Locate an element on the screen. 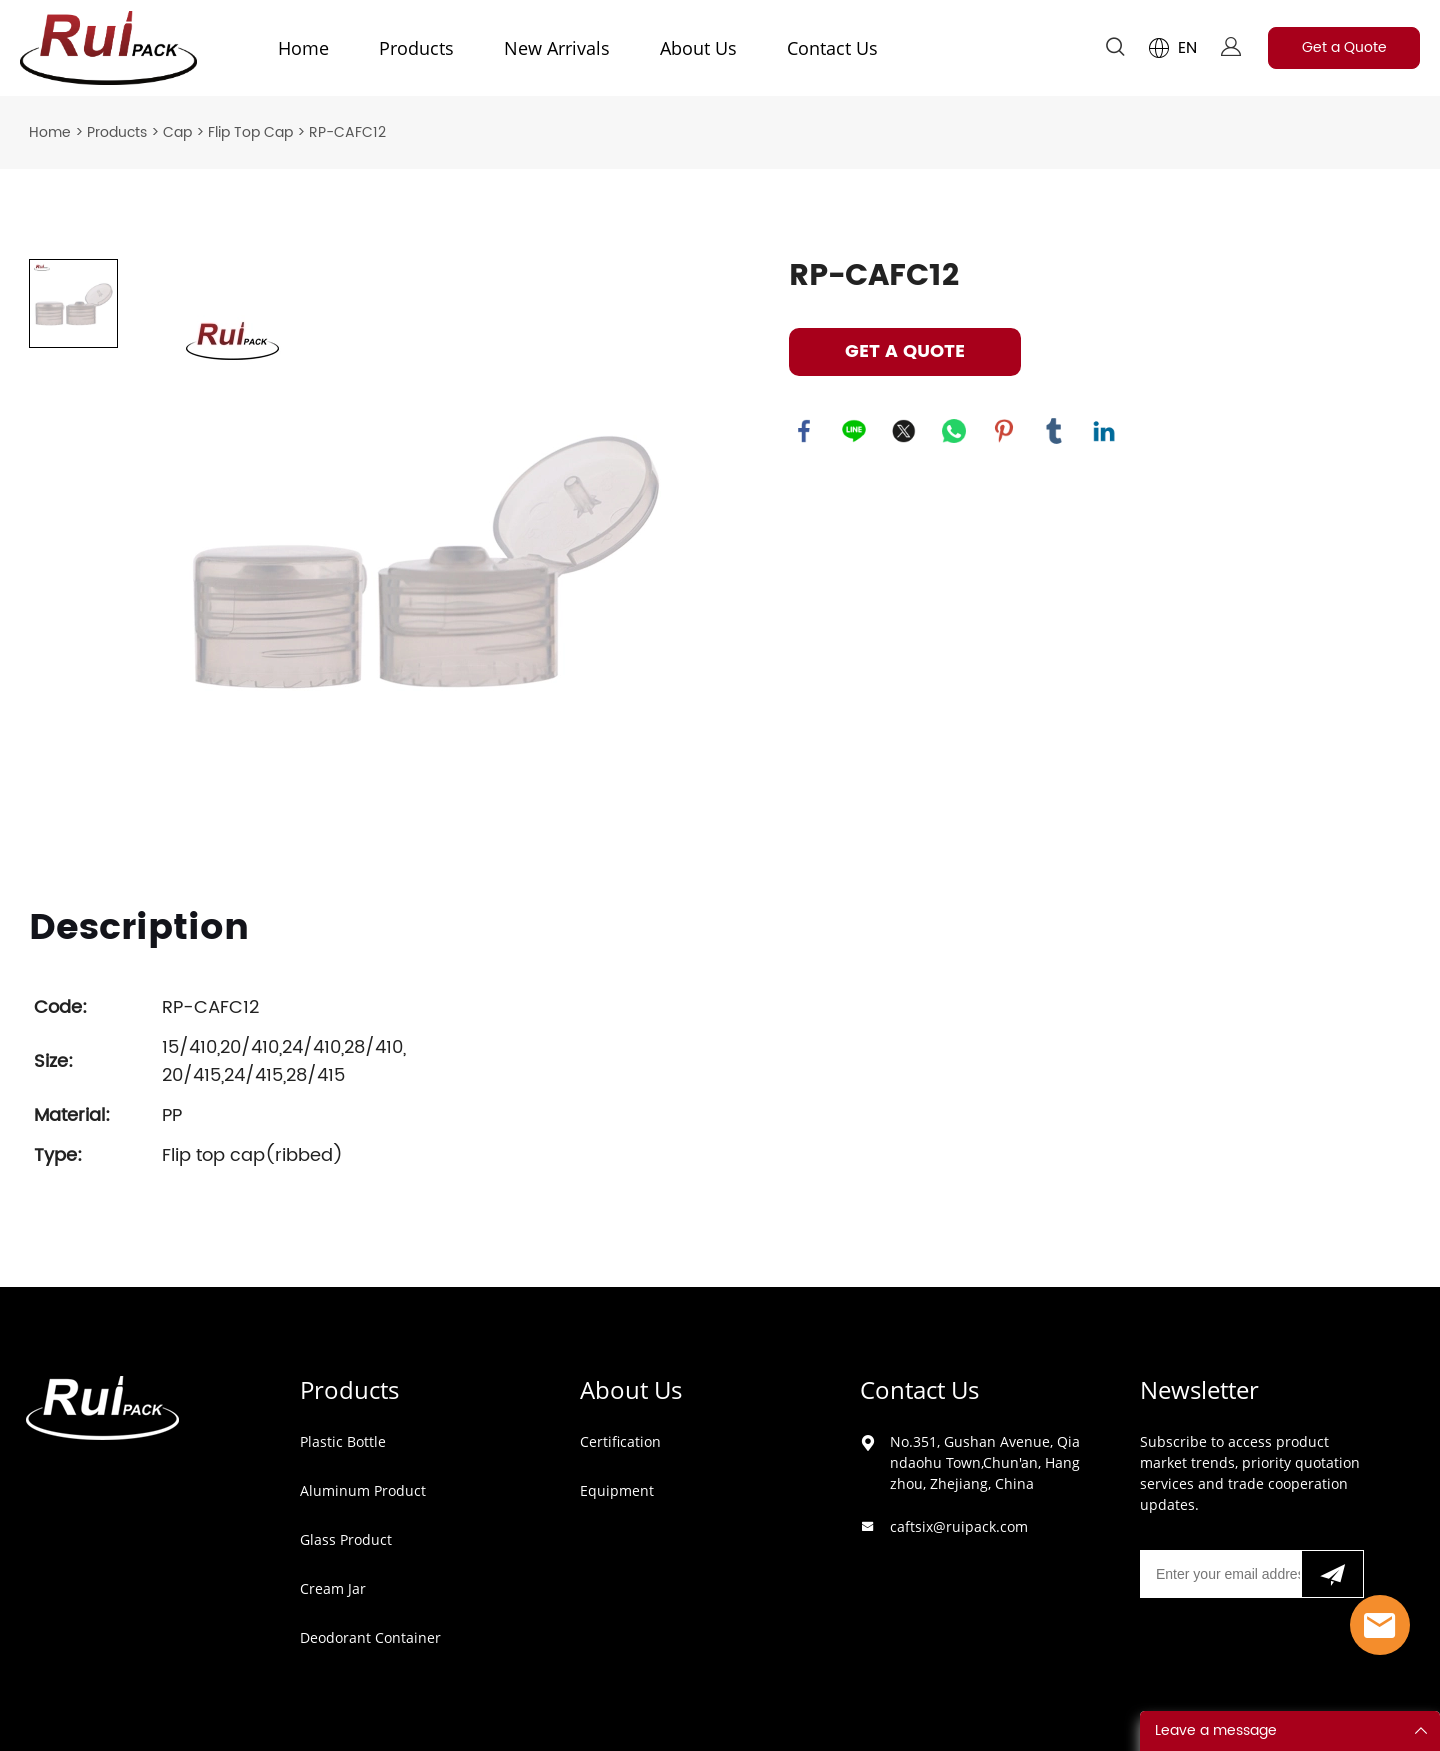  caftsix@ruipack.com is located at coordinates (959, 1526).